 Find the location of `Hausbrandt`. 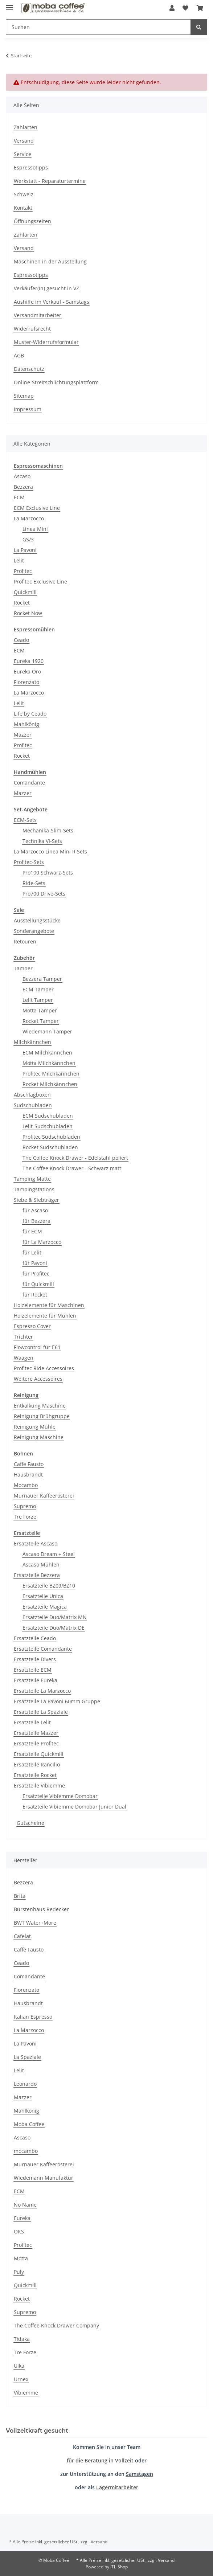

Hausbrandt is located at coordinates (28, 1474).